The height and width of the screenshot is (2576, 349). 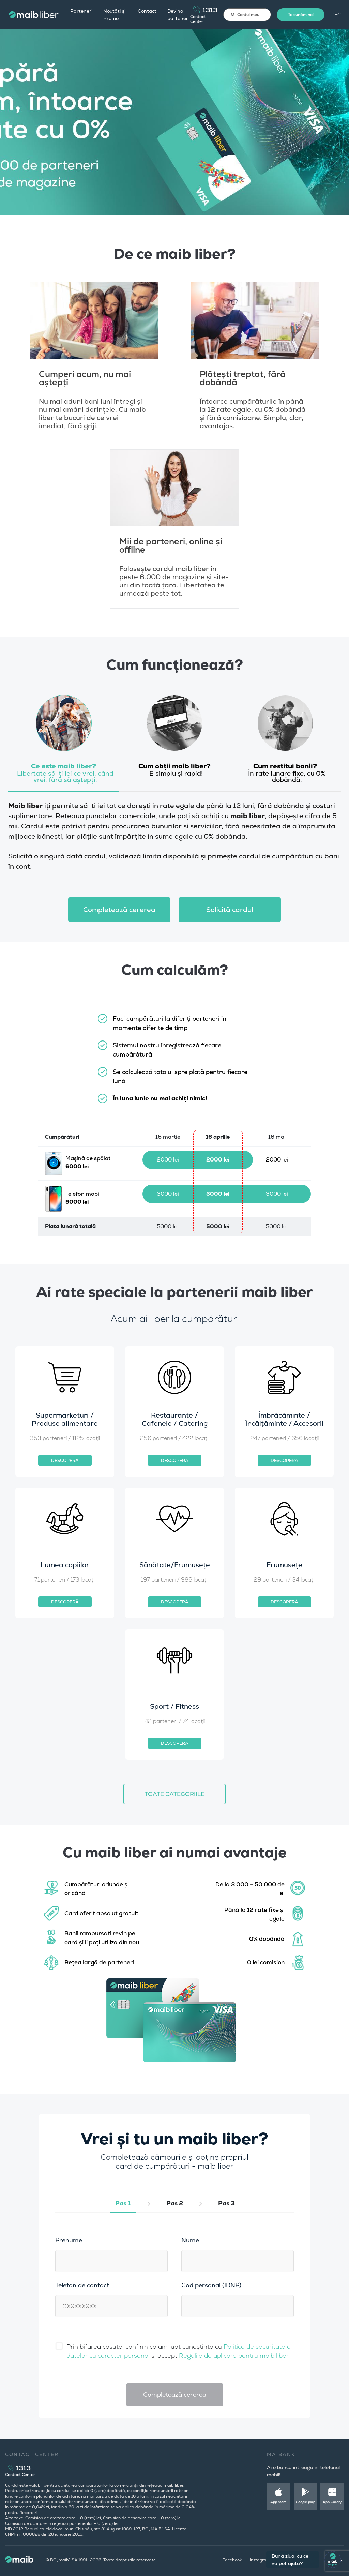 What do you see at coordinates (234, 2356) in the screenshot?
I see `Regulile de aplicare pentru maib liber` at bounding box center [234, 2356].